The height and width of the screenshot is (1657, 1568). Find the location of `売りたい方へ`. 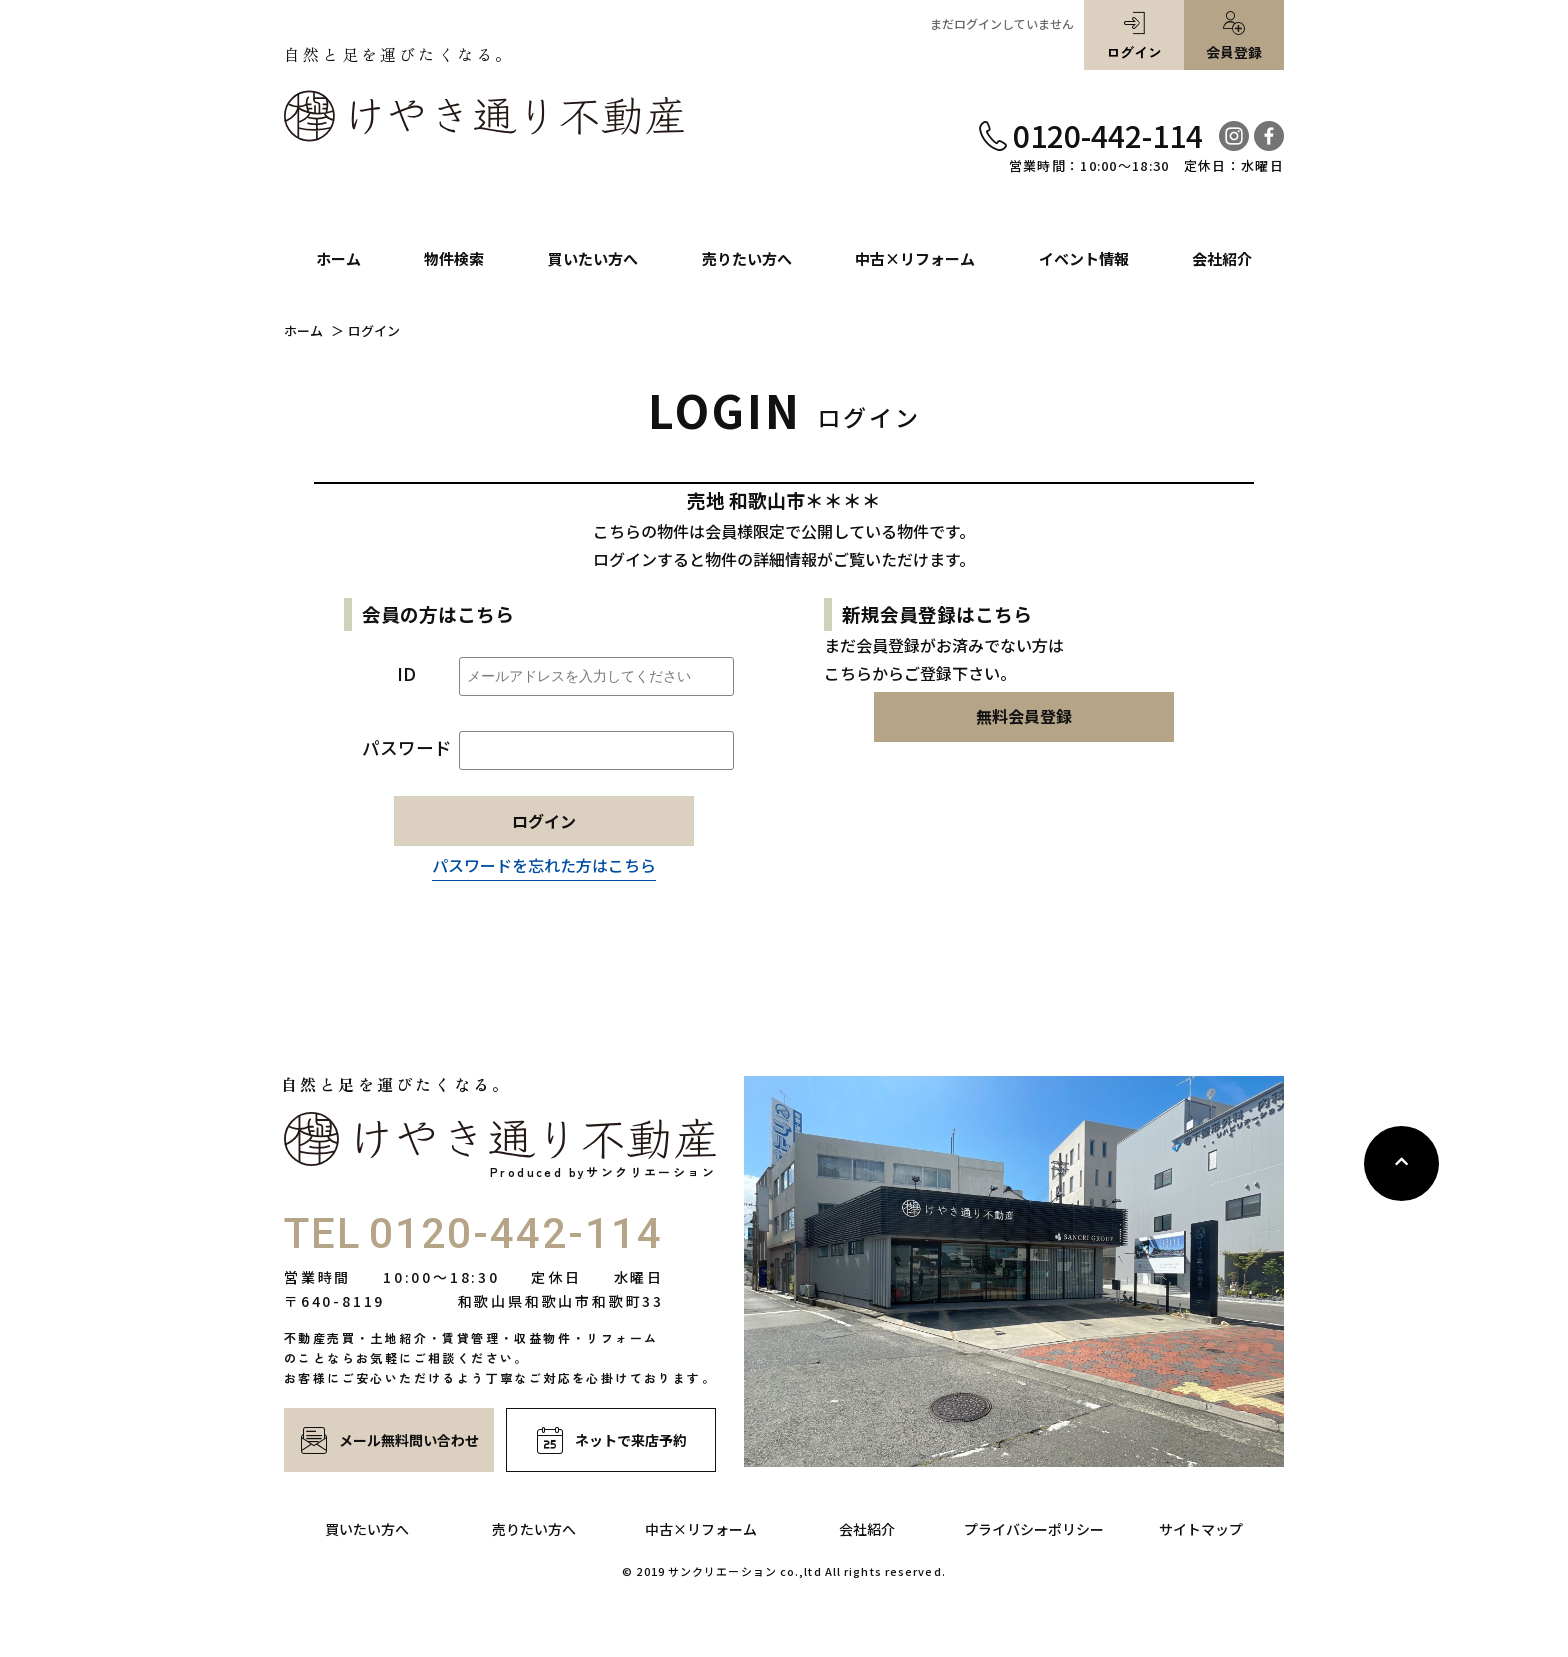

売りたい方へ is located at coordinates (534, 1529).